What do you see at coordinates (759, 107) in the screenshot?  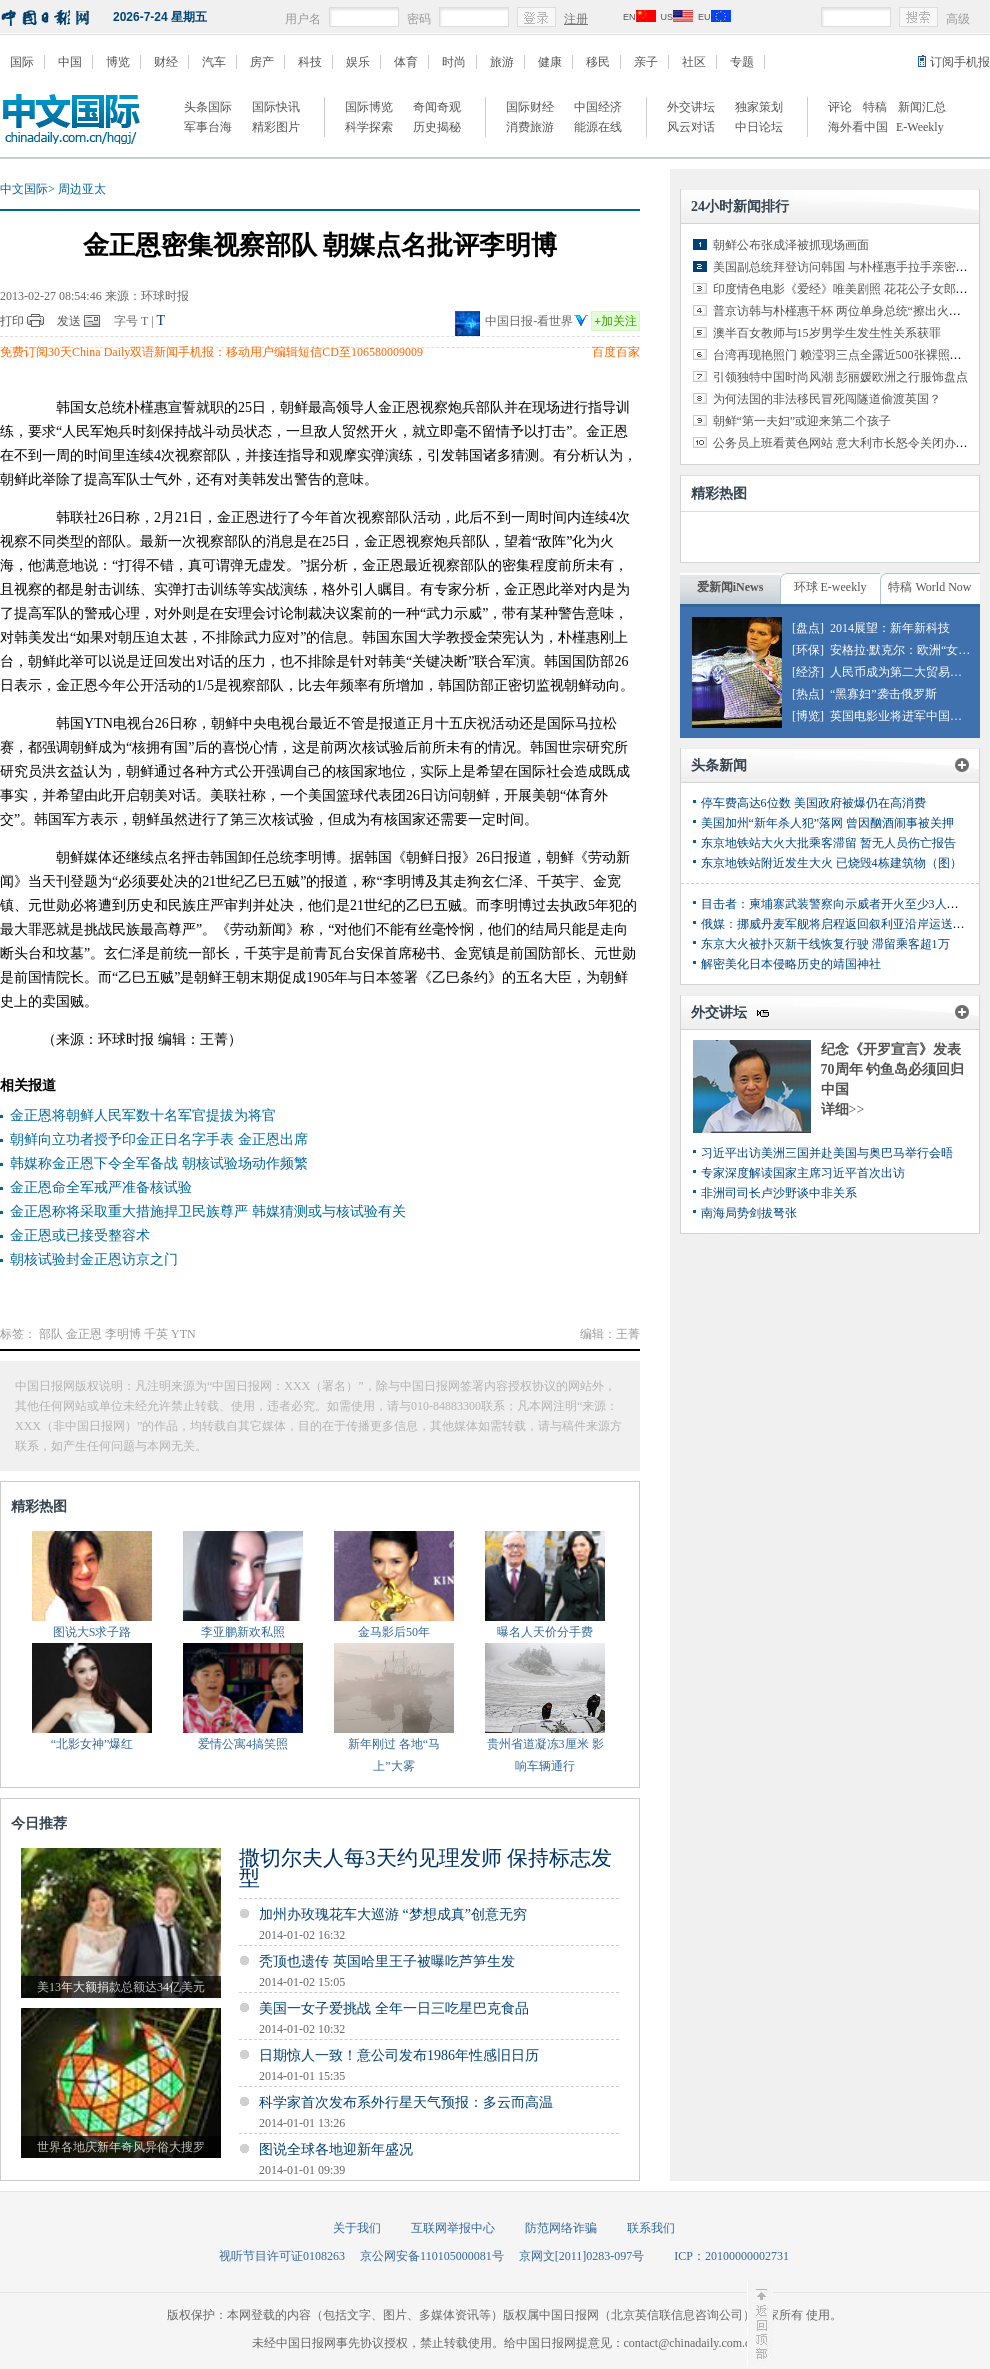 I see `独家策划` at bounding box center [759, 107].